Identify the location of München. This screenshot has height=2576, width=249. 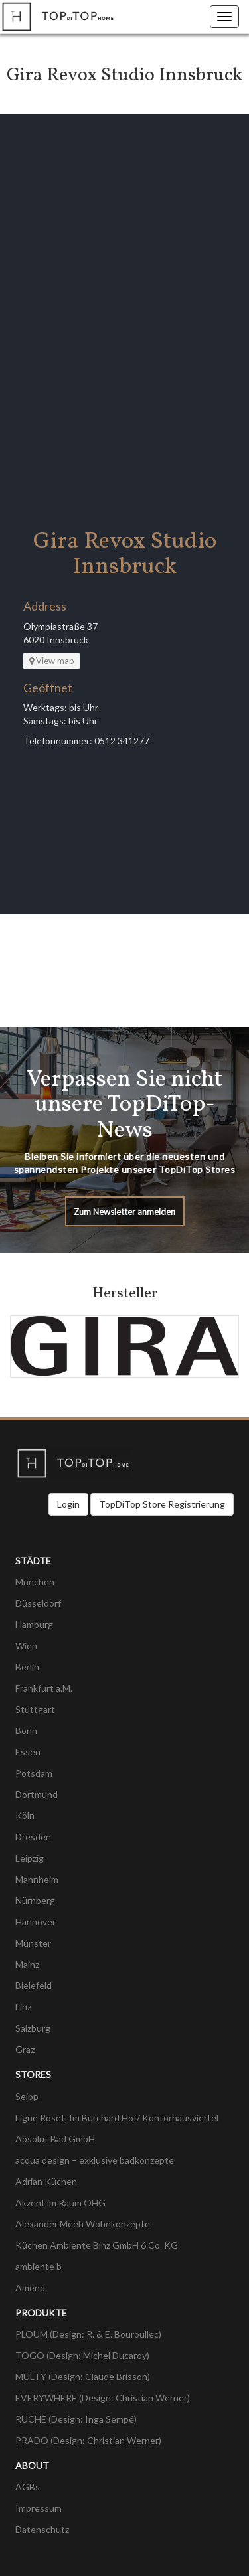
(34, 1581).